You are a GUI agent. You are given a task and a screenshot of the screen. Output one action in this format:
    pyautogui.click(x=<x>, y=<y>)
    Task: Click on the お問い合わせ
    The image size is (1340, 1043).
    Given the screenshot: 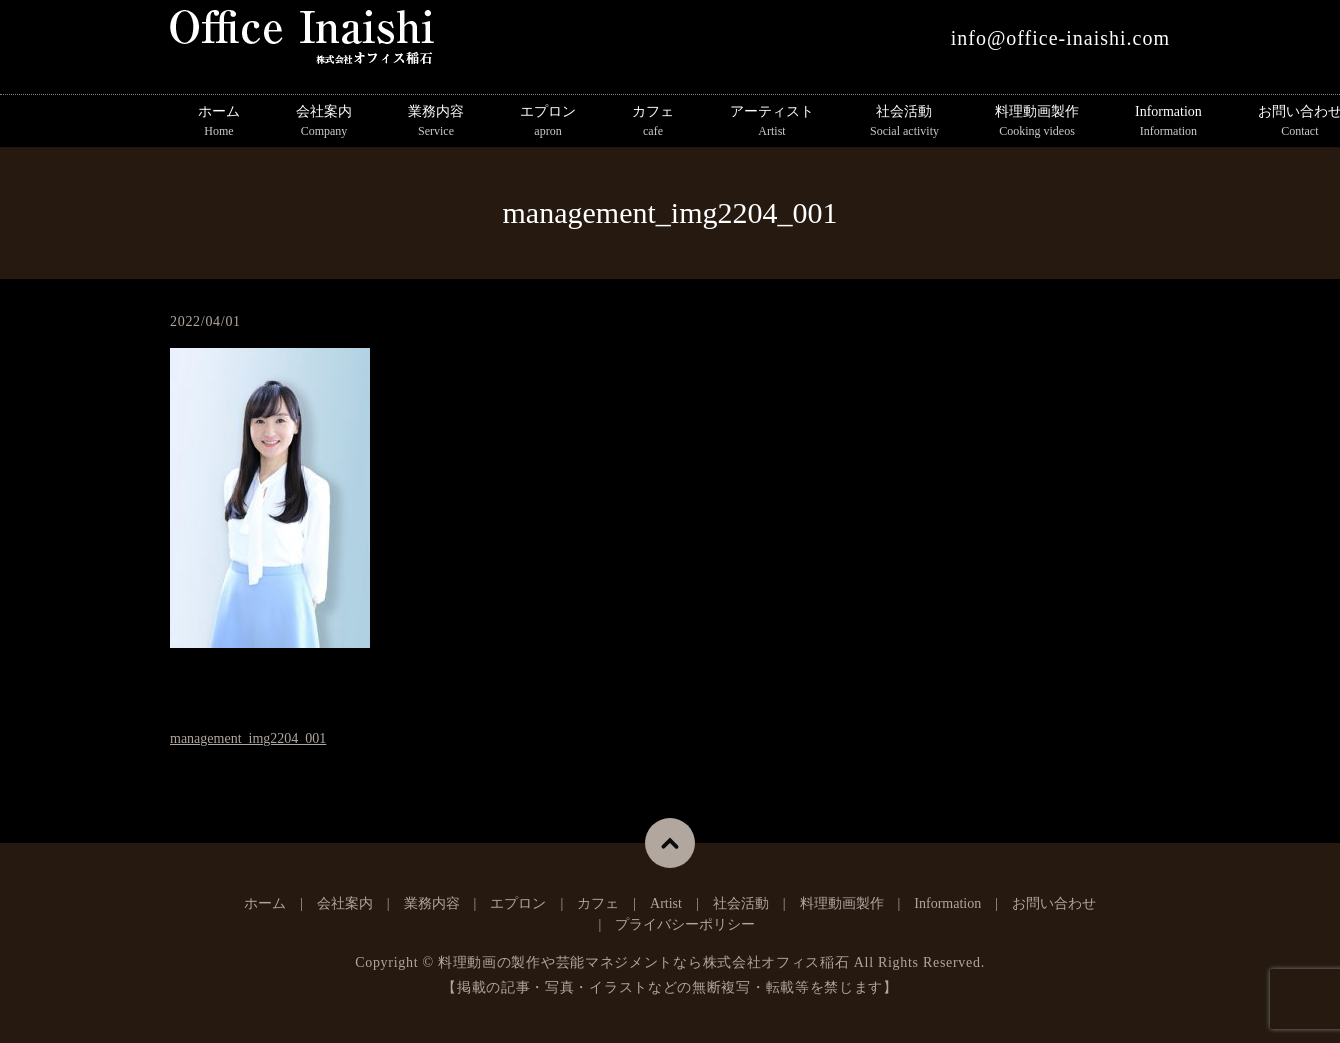 What is the action you would take?
    pyautogui.click(x=1054, y=903)
    